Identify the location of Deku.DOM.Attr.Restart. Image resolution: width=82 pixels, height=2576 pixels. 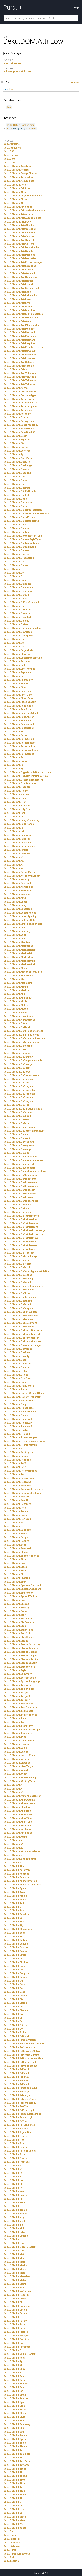
(16, 1496).